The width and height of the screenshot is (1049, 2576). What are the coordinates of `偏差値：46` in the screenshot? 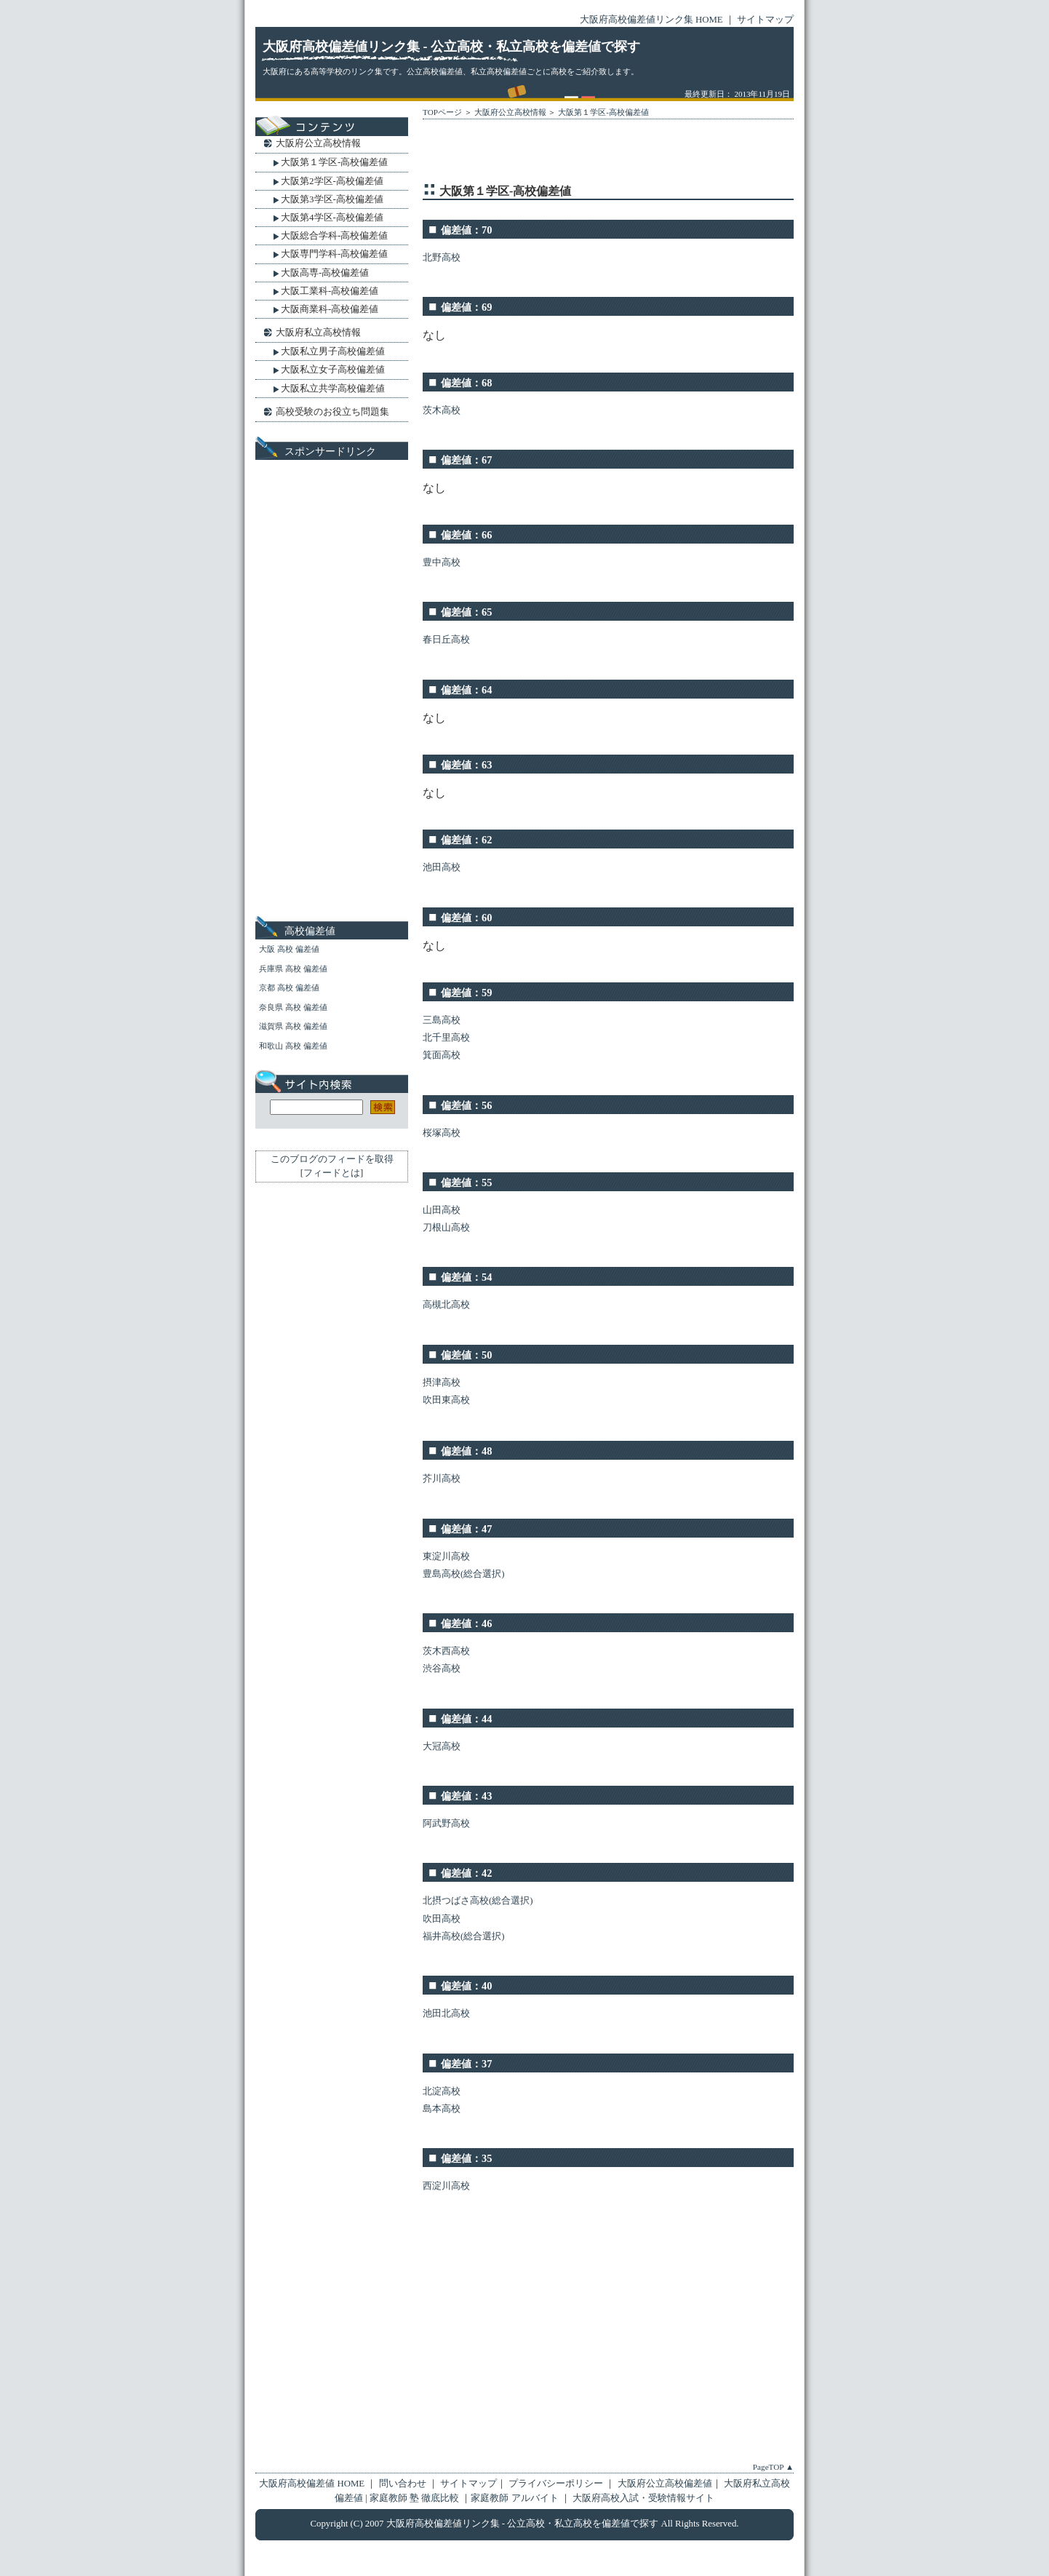 It's located at (466, 1623).